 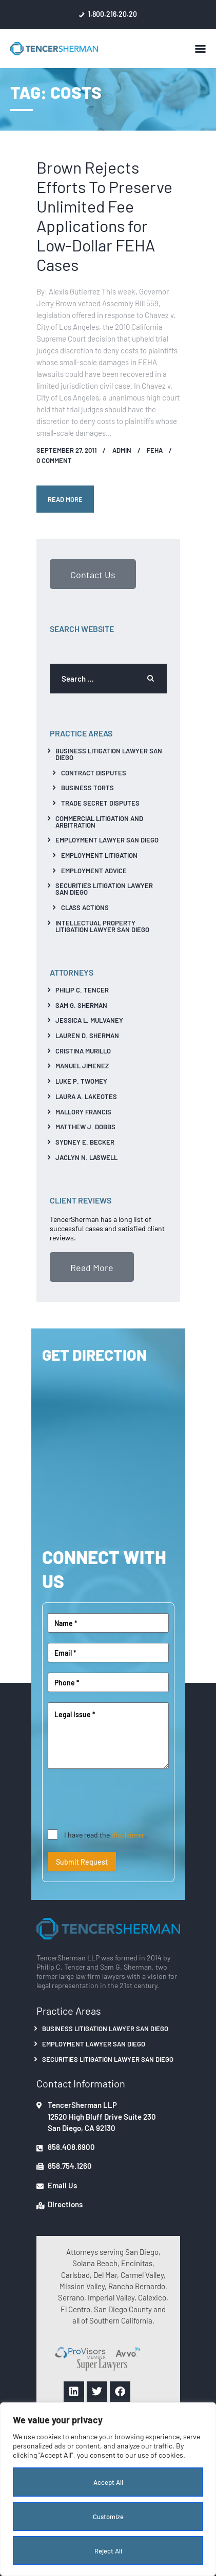 What do you see at coordinates (155, 450) in the screenshot?
I see `FEHA` at bounding box center [155, 450].